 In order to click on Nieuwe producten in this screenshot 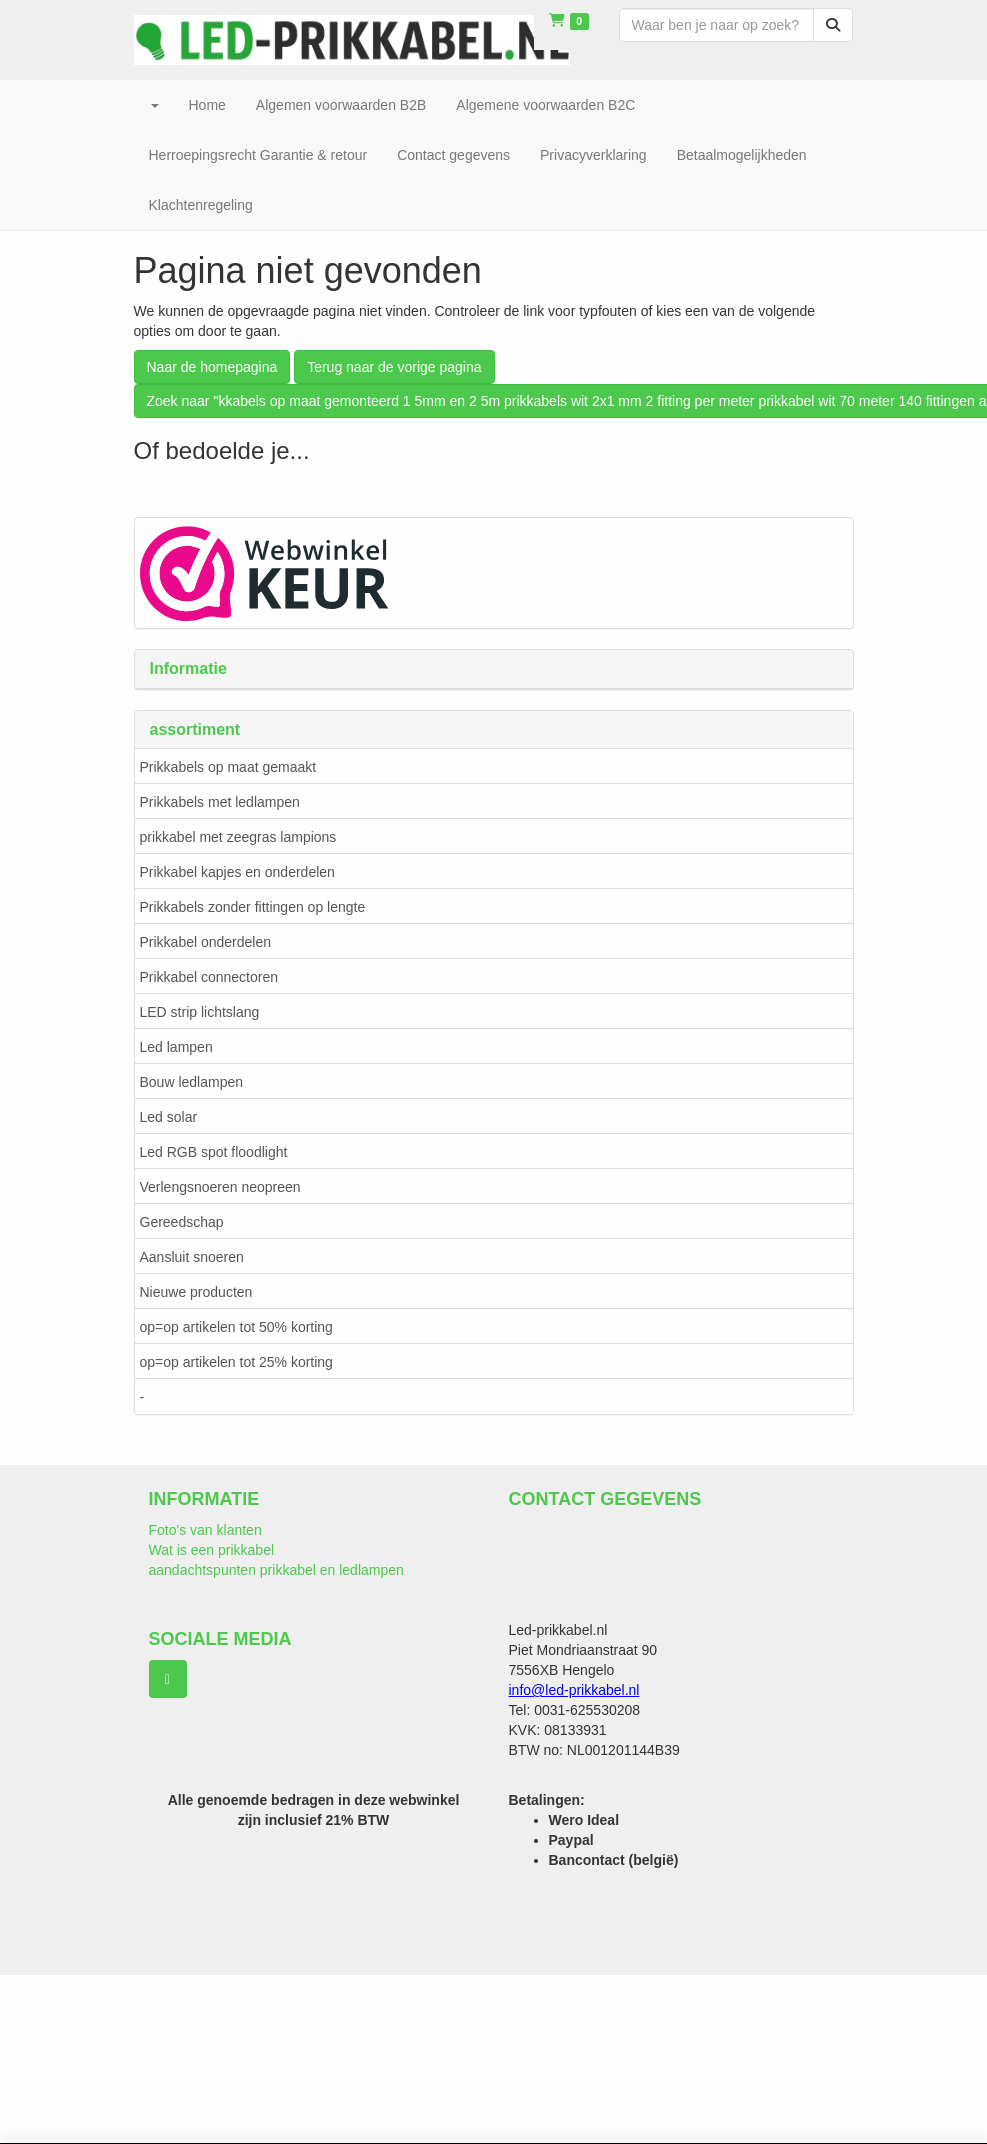, I will do `click(196, 1292)`.